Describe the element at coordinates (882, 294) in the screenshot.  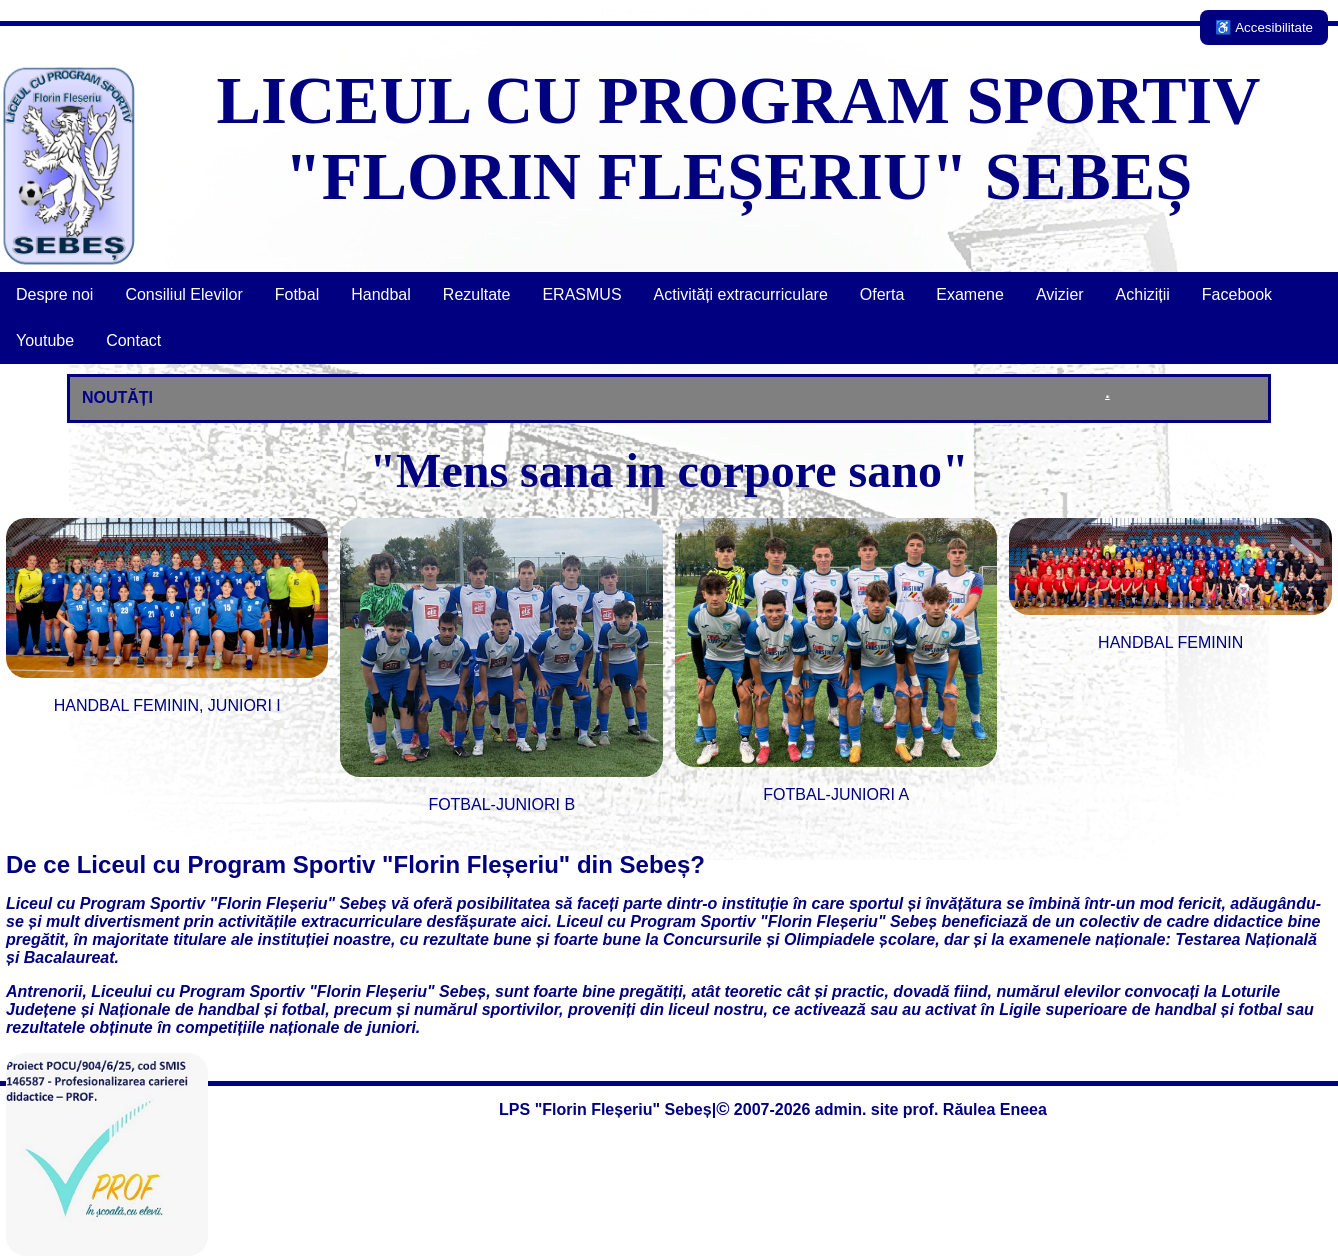
I see `Oferta` at that location.